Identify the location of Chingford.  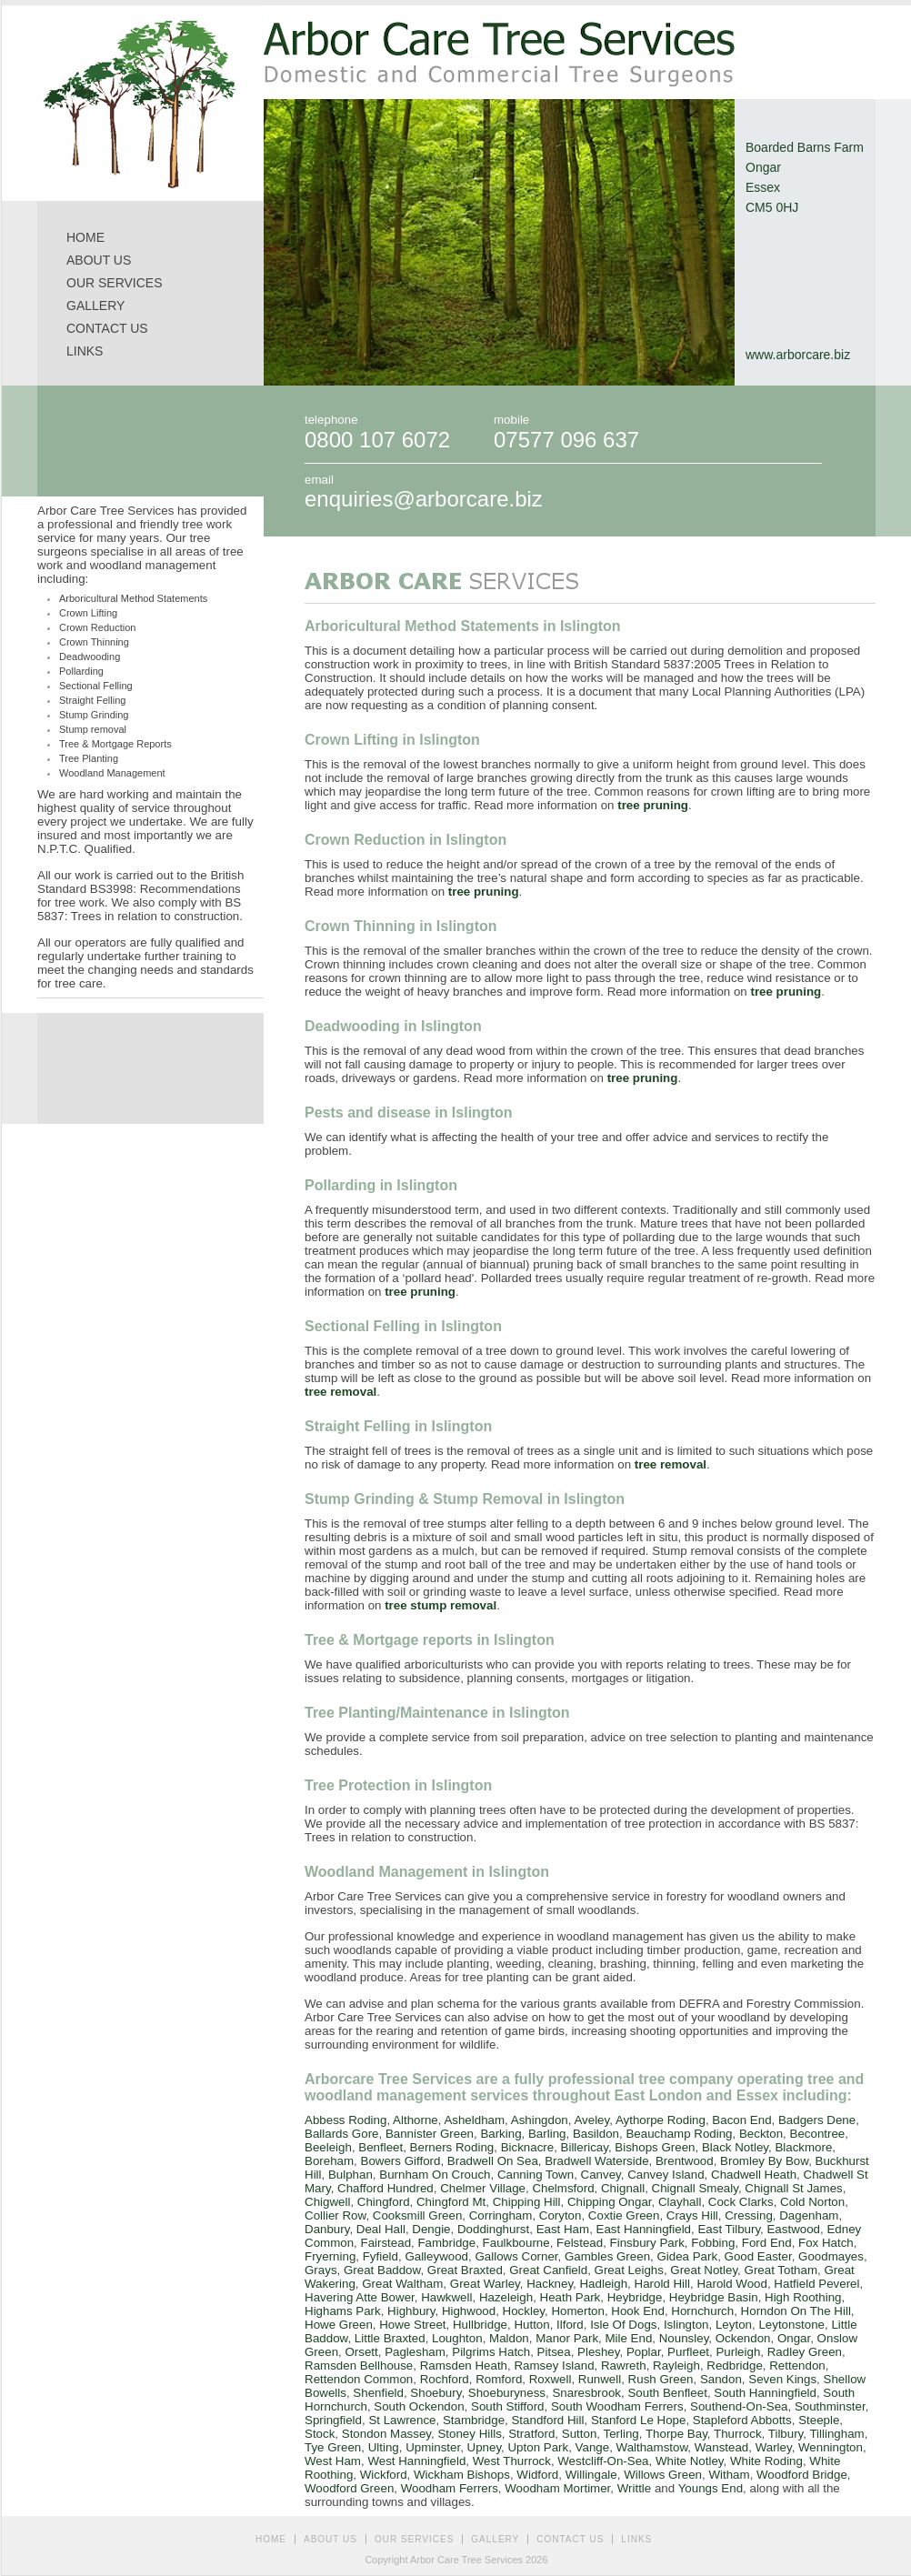
(383, 2202).